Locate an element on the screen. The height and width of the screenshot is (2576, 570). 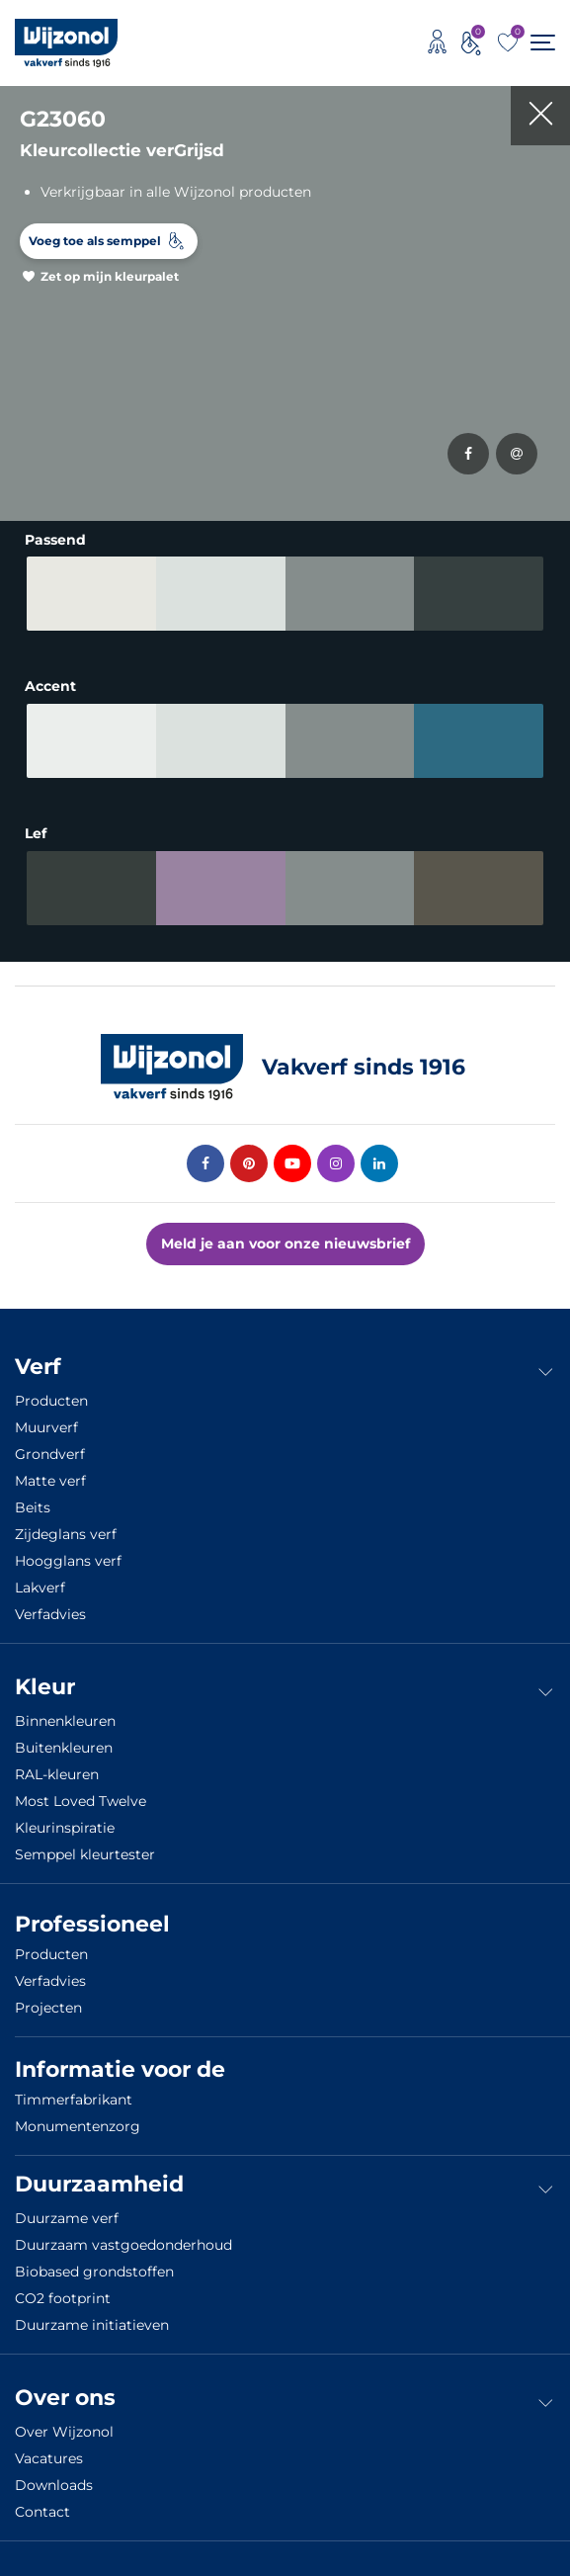
Semppel kleurtester is located at coordinates (85, 1854).